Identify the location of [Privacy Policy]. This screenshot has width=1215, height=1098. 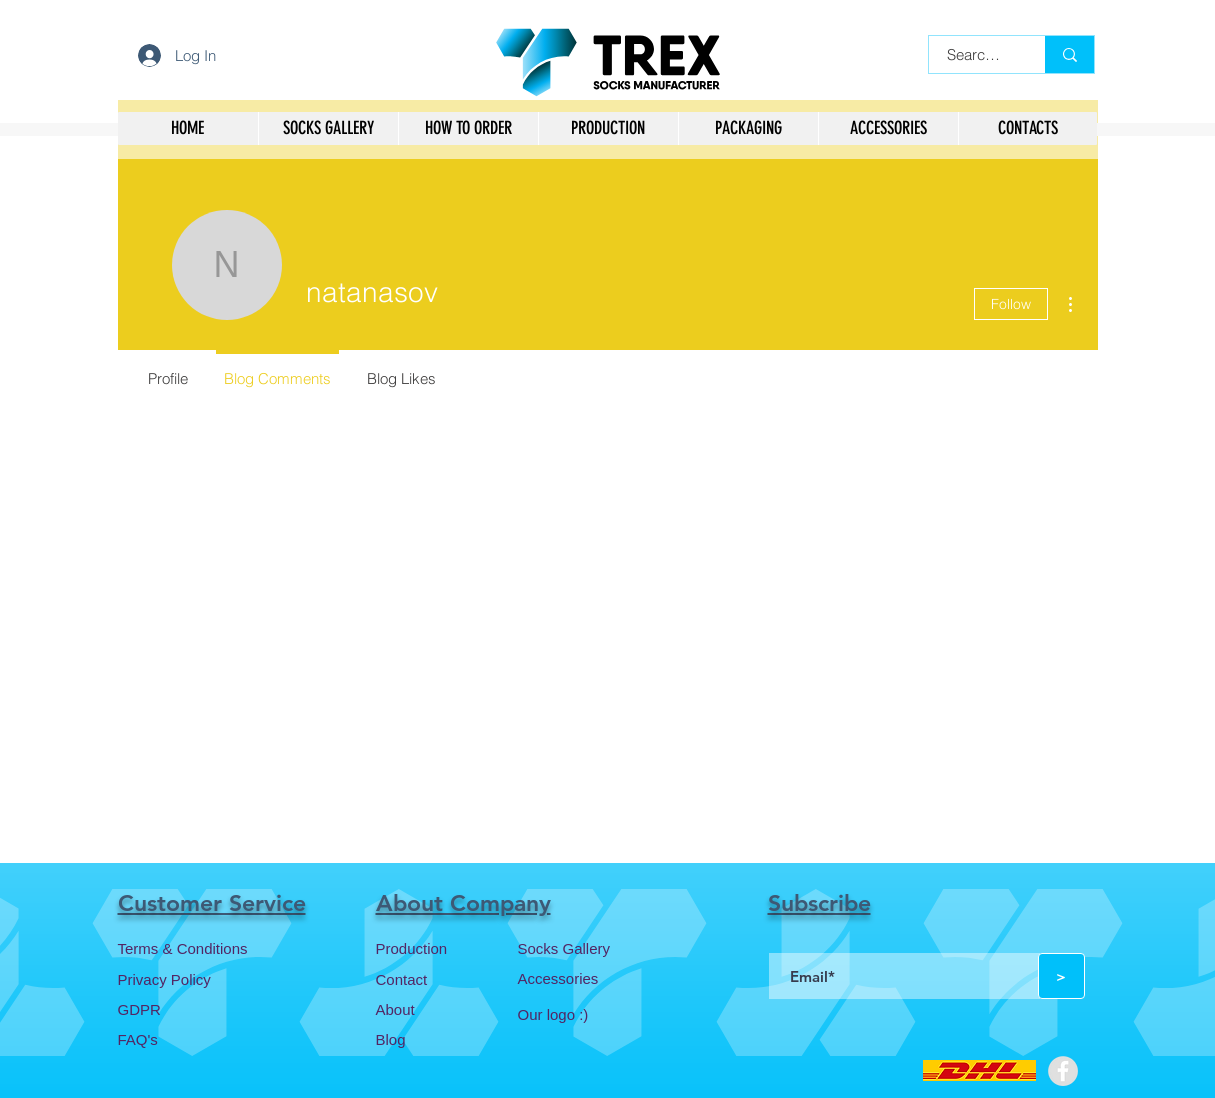
(189, 979).